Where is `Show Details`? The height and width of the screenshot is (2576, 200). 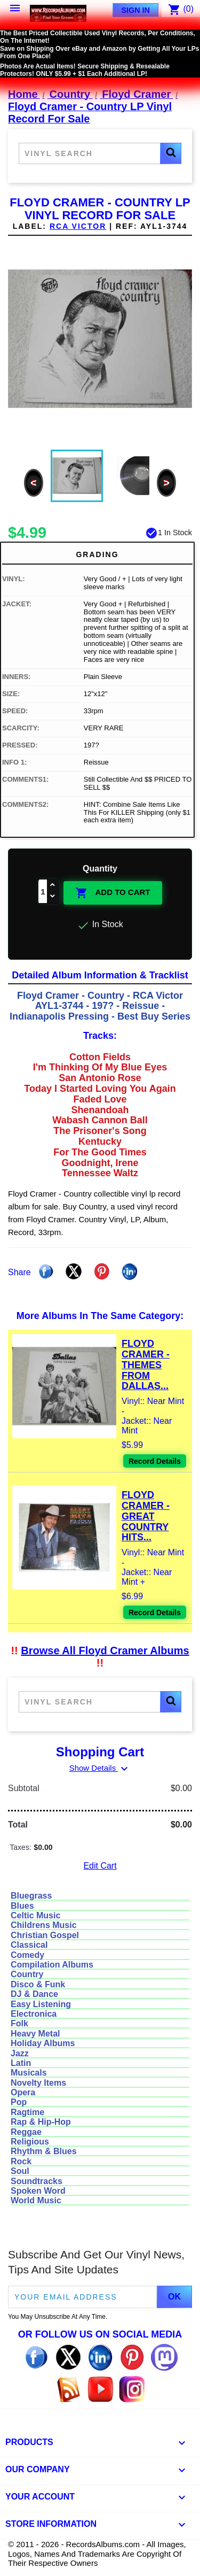
Show Details is located at coordinates (100, 1767).